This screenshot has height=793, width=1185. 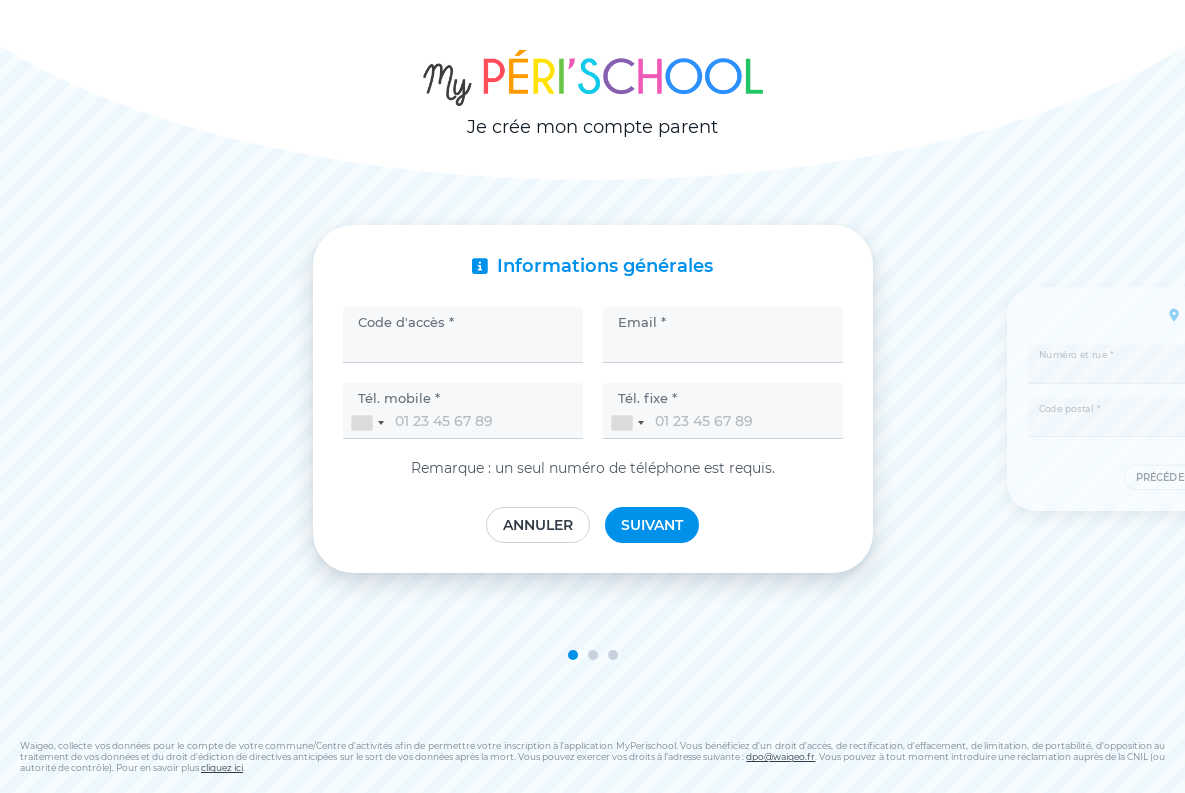 What do you see at coordinates (642, 322) in the screenshot?
I see `Email *` at bounding box center [642, 322].